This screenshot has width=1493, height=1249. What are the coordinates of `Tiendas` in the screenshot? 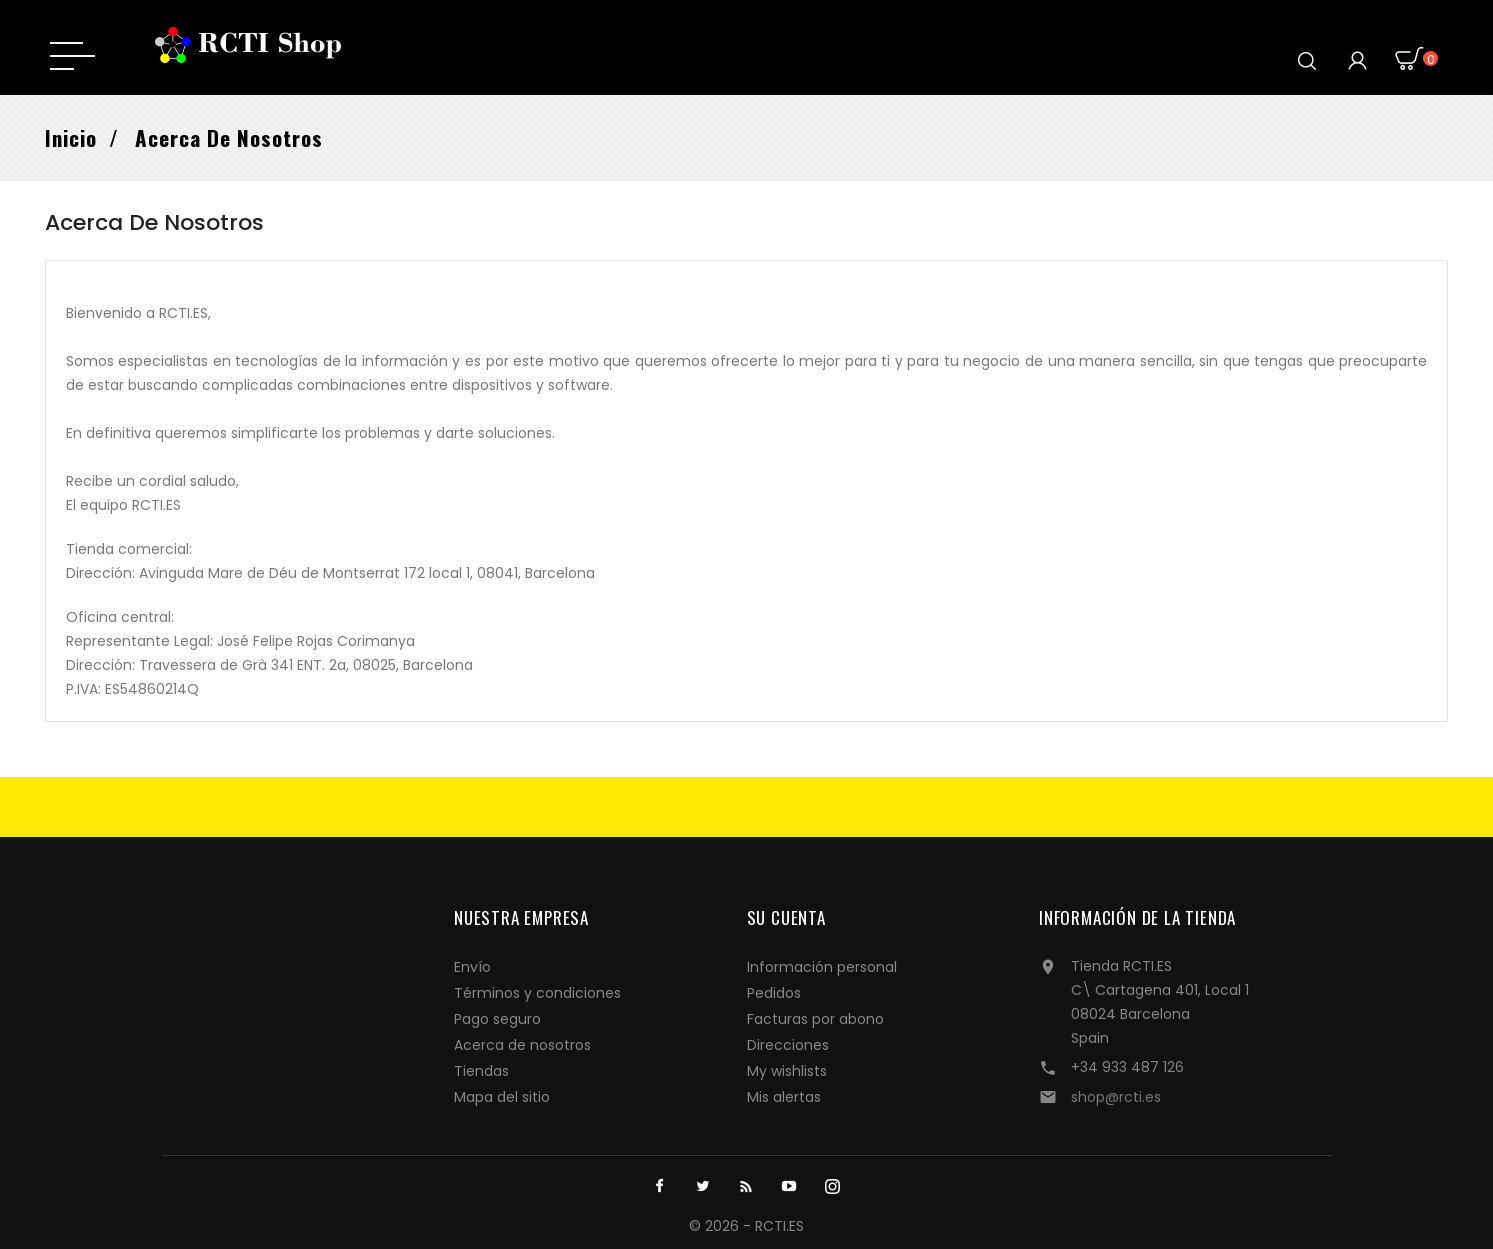 It's located at (481, 1071).